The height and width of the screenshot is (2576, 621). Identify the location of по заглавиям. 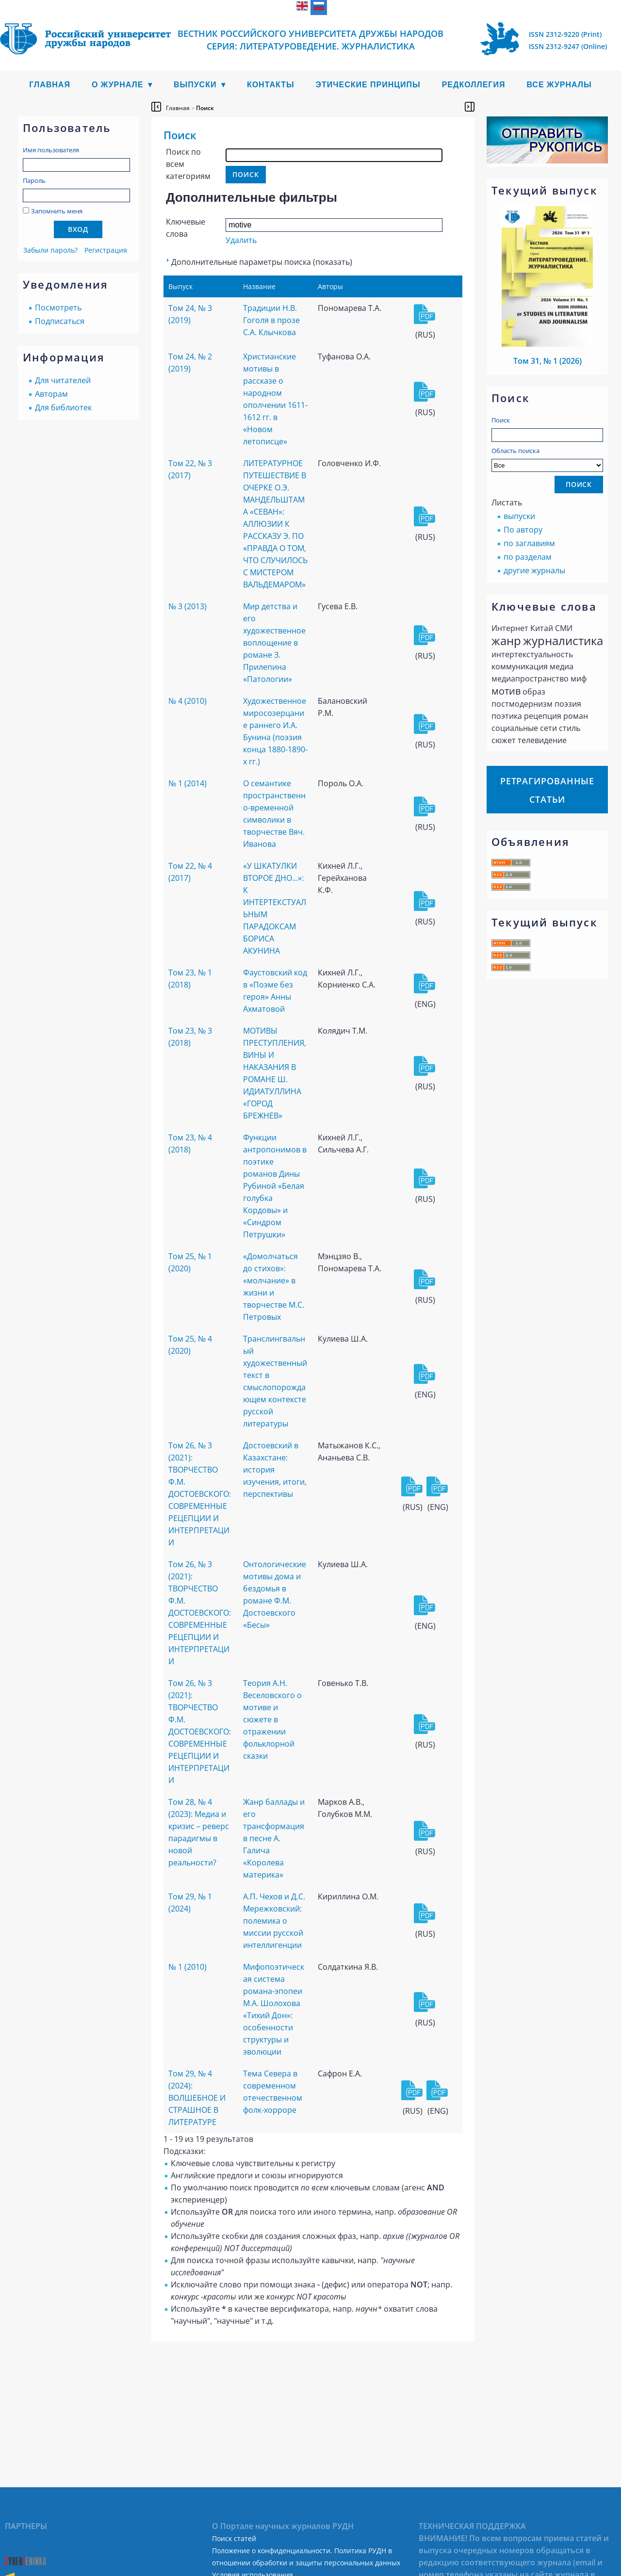
(529, 543).